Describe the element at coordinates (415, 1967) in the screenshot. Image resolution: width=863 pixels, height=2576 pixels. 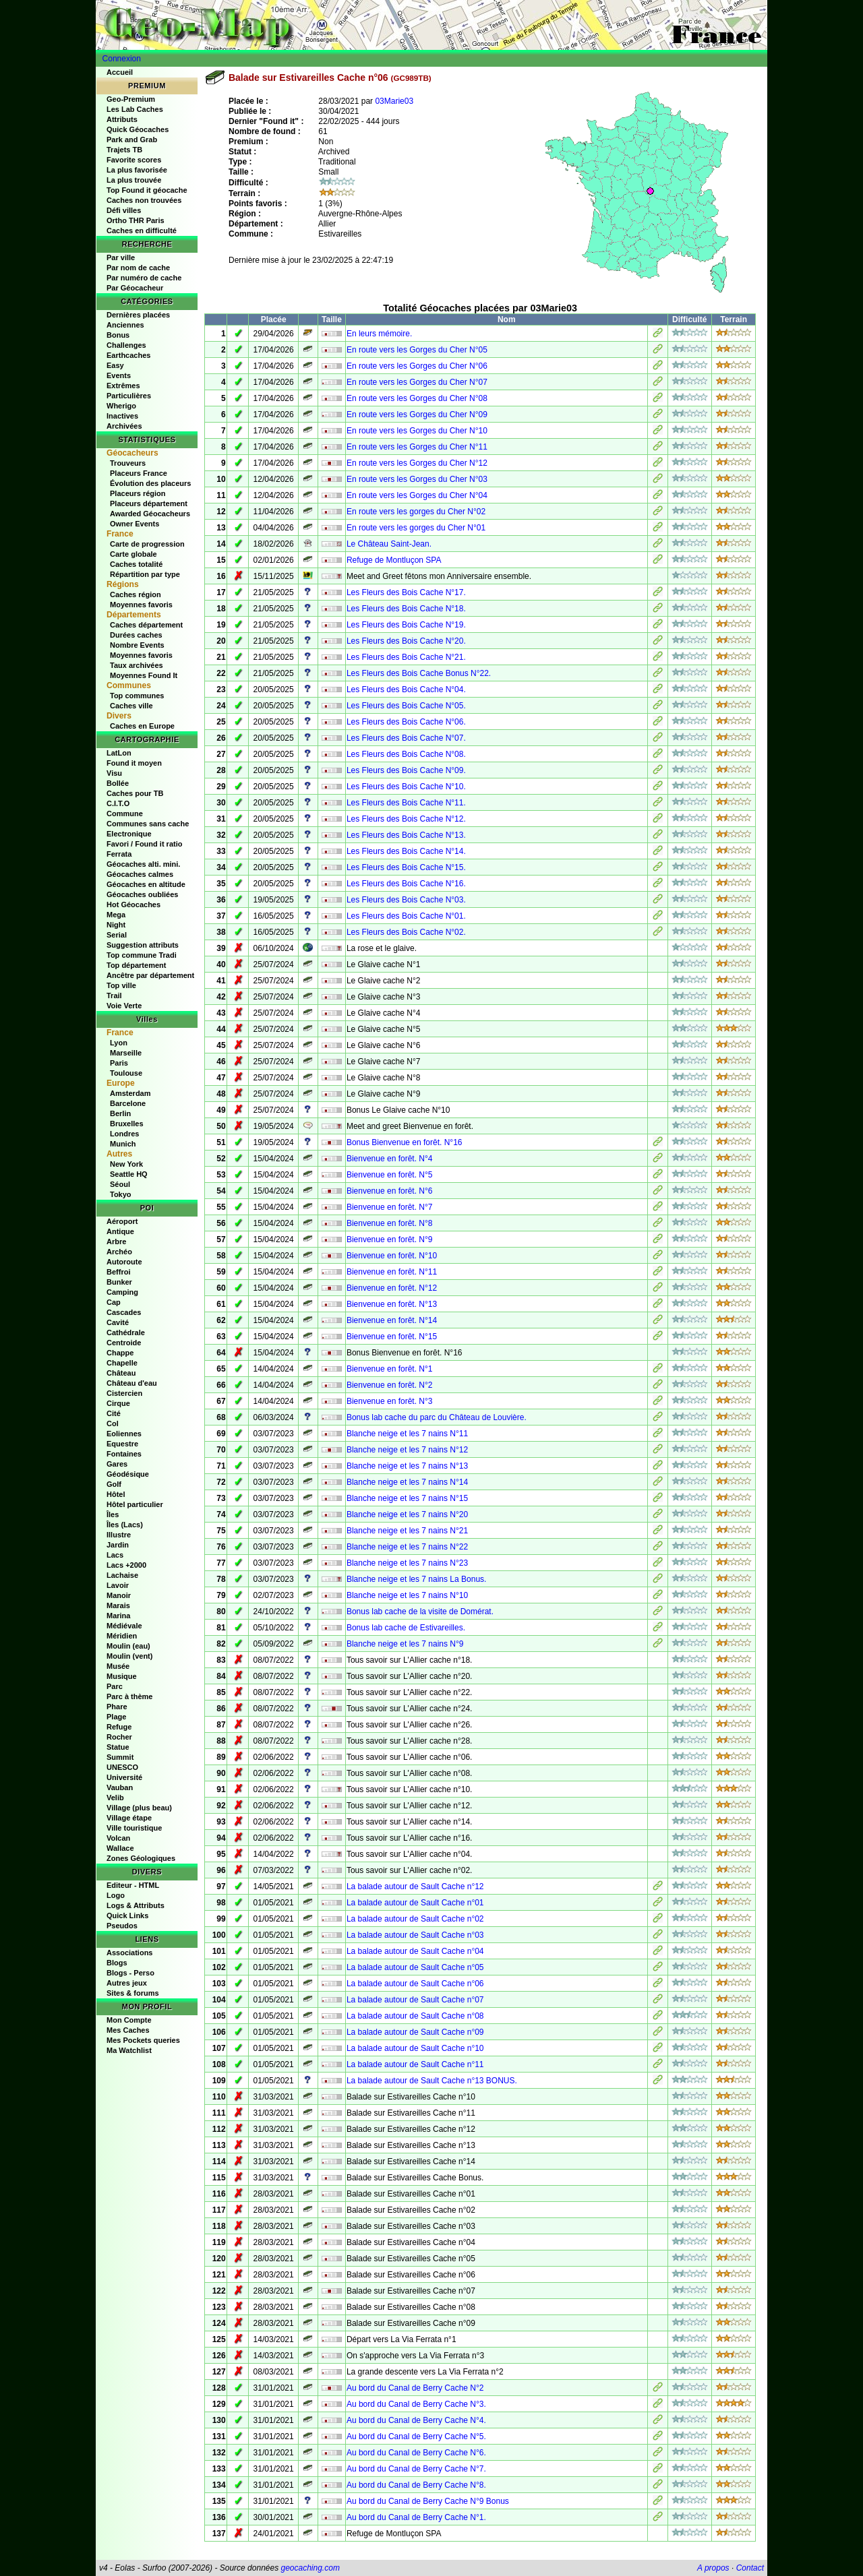
I see `La balade autour de Sault Cache n°05` at that location.